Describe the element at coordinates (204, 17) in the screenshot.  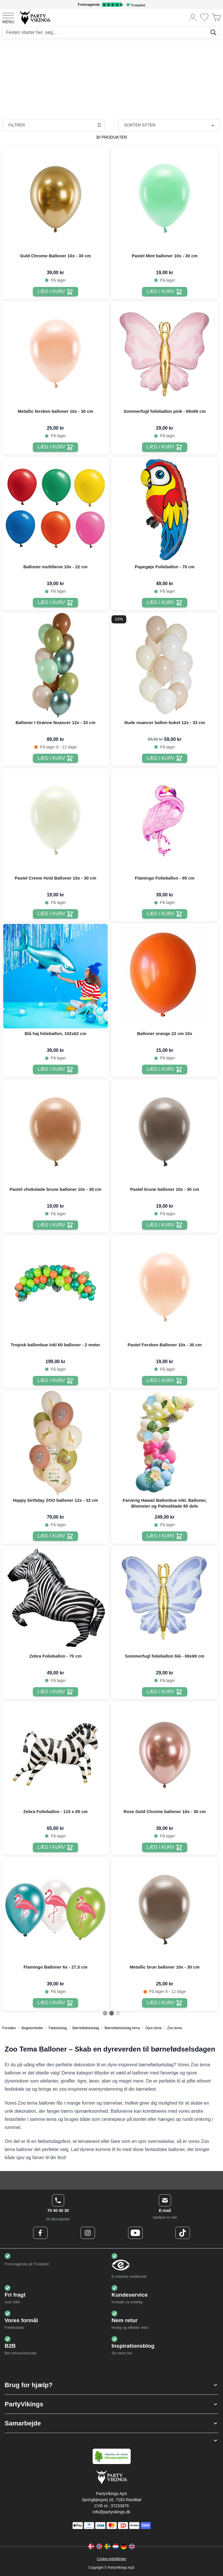
I see `[Ønskeliste]` at that location.